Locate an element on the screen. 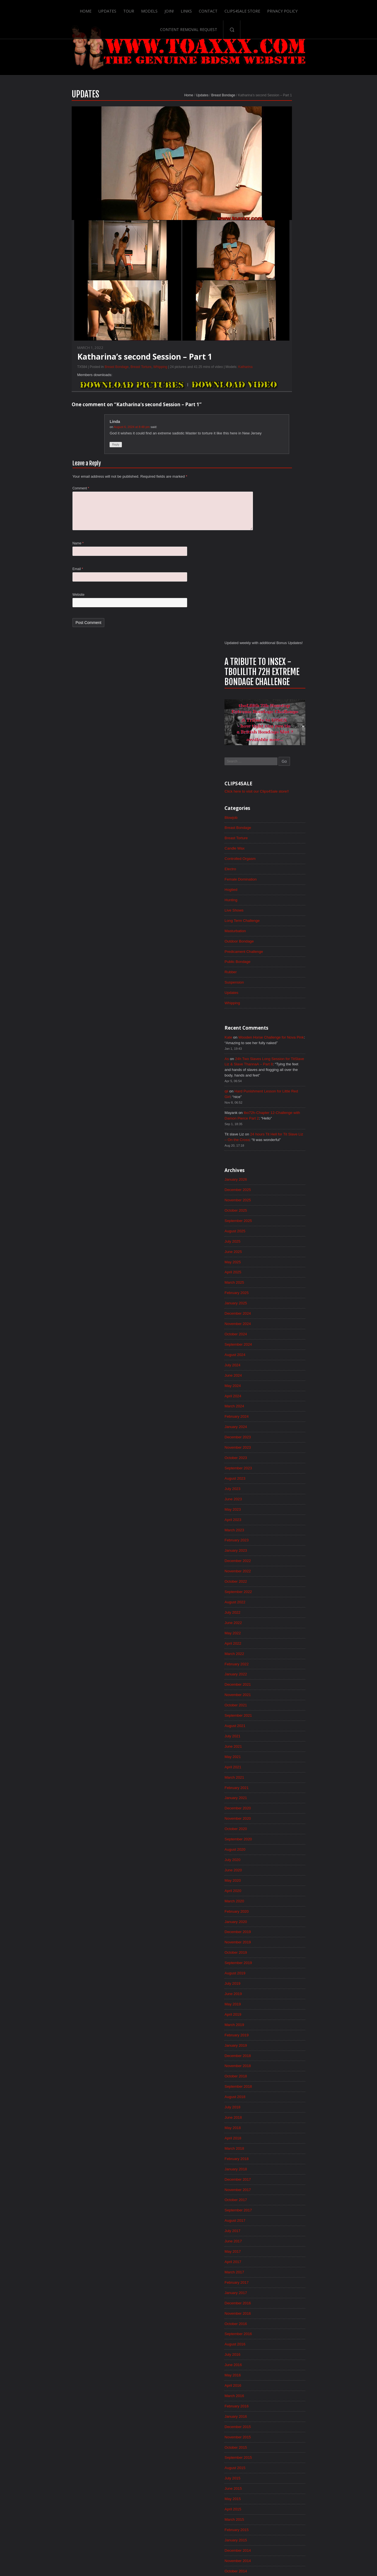  Links is located at coordinates (154, 9).